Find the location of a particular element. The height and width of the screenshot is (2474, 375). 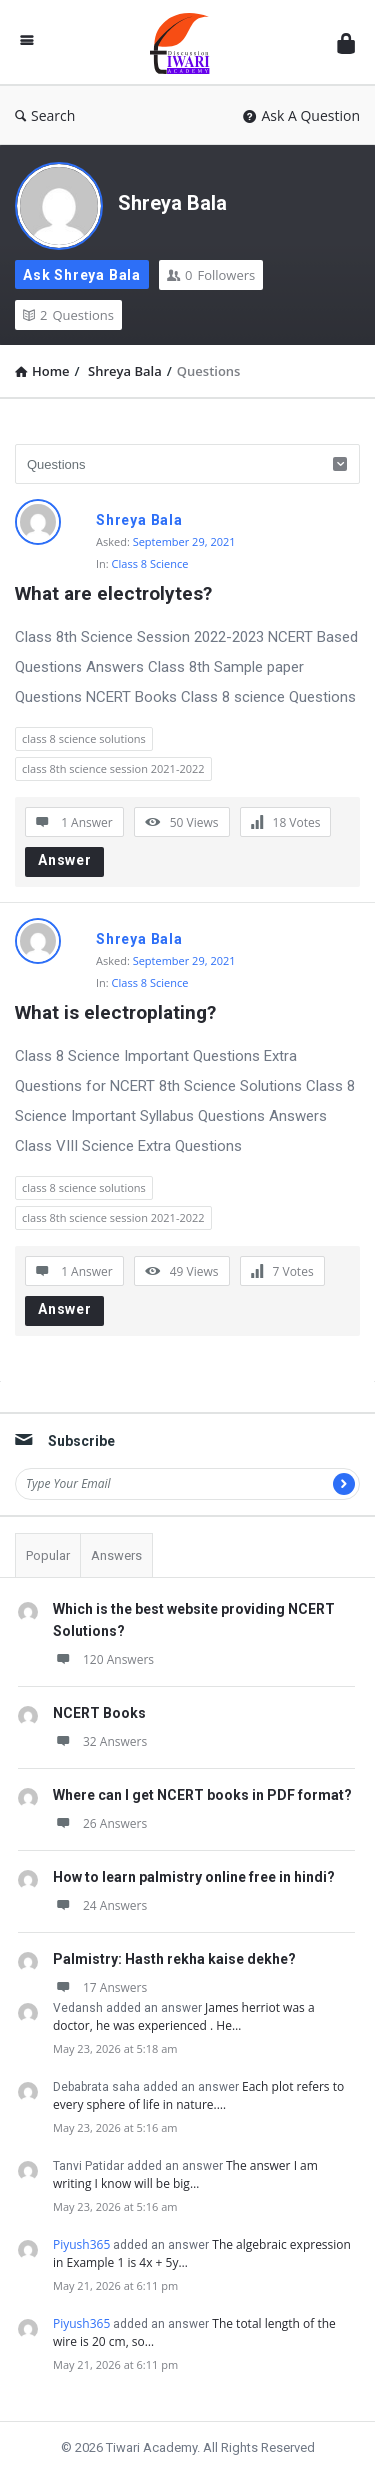

24 Answers is located at coordinates (100, 1905).